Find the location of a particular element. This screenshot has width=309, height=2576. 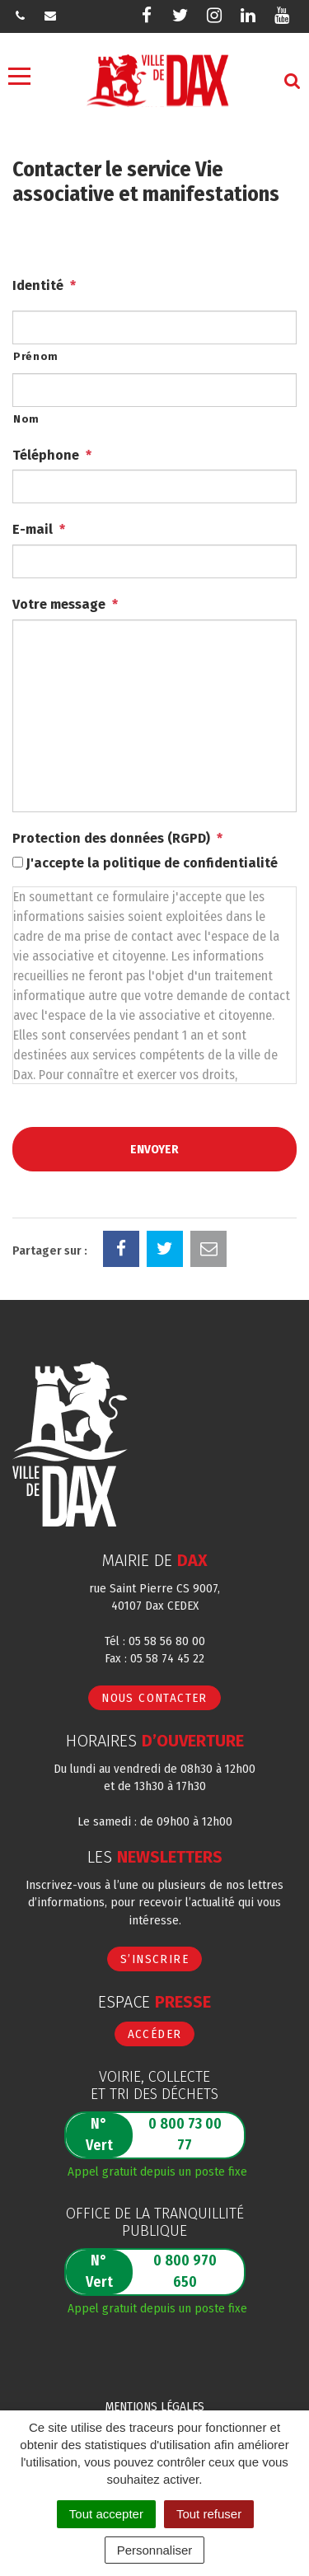

Mentions Légales is located at coordinates (154, 2406).